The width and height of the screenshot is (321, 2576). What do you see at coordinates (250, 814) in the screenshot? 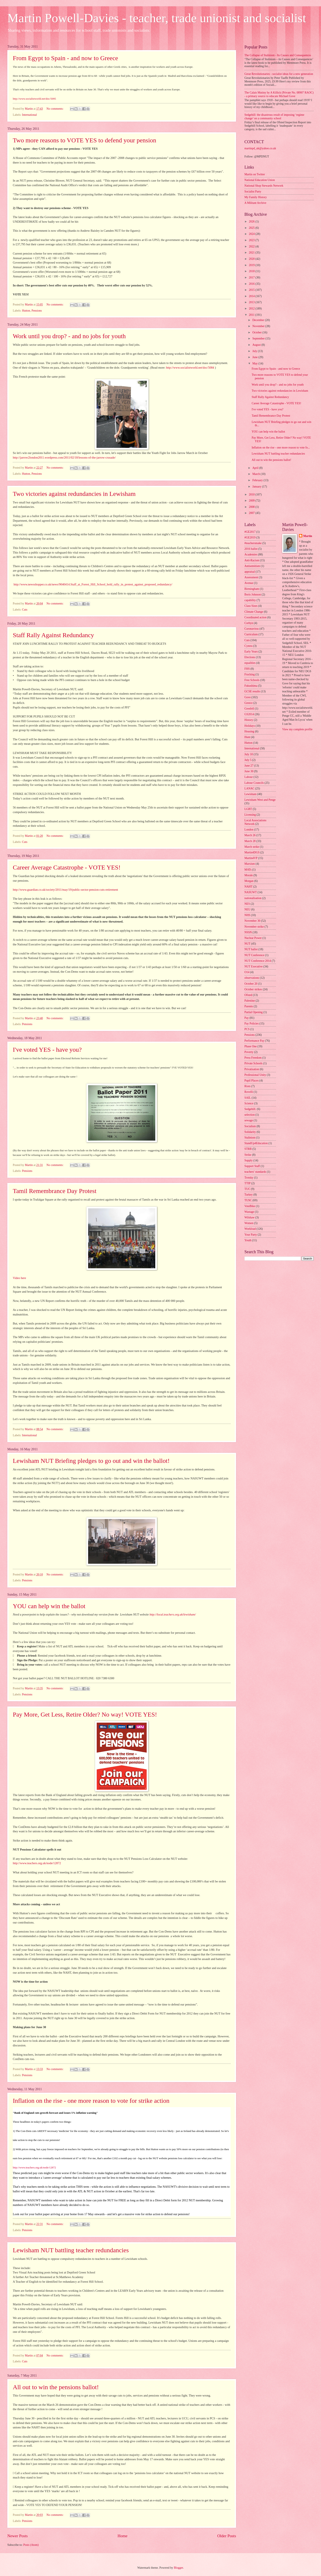
I see `Licensing` at bounding box center [250, 814].